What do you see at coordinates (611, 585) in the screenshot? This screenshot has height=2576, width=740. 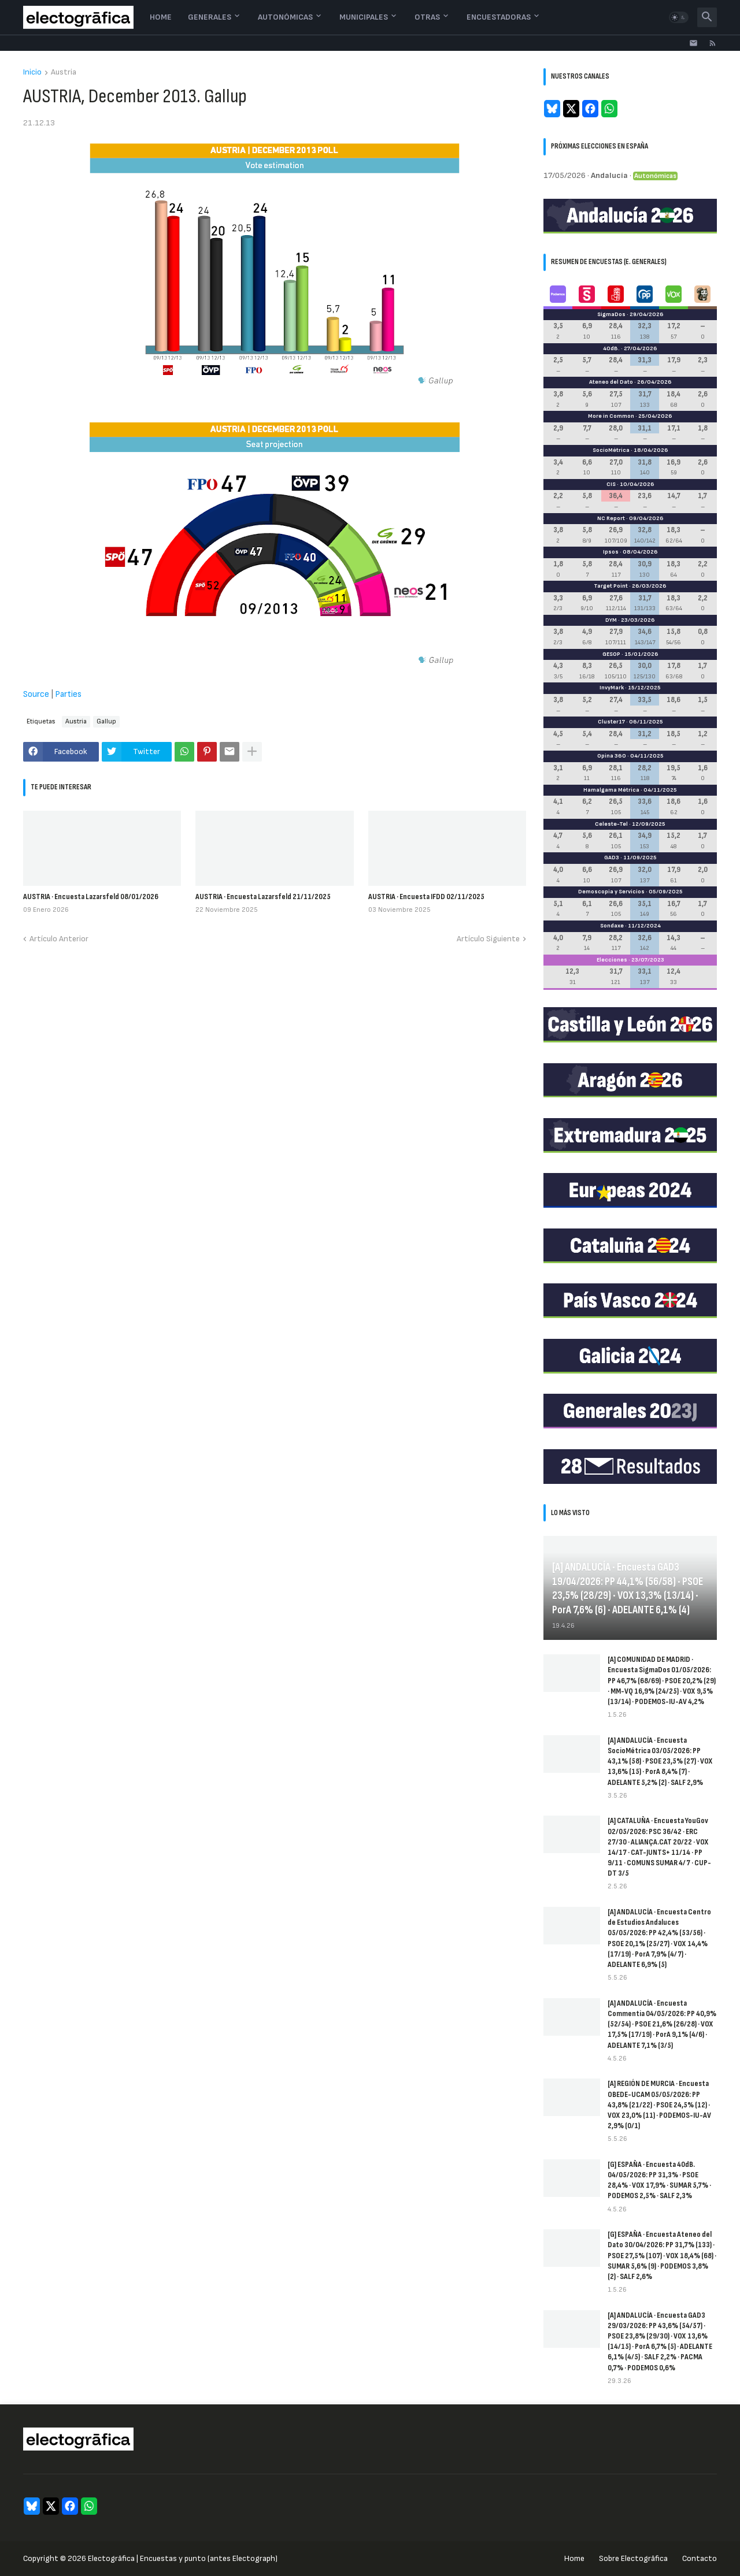 I see `Target Point` at bounding box center [611, 585].